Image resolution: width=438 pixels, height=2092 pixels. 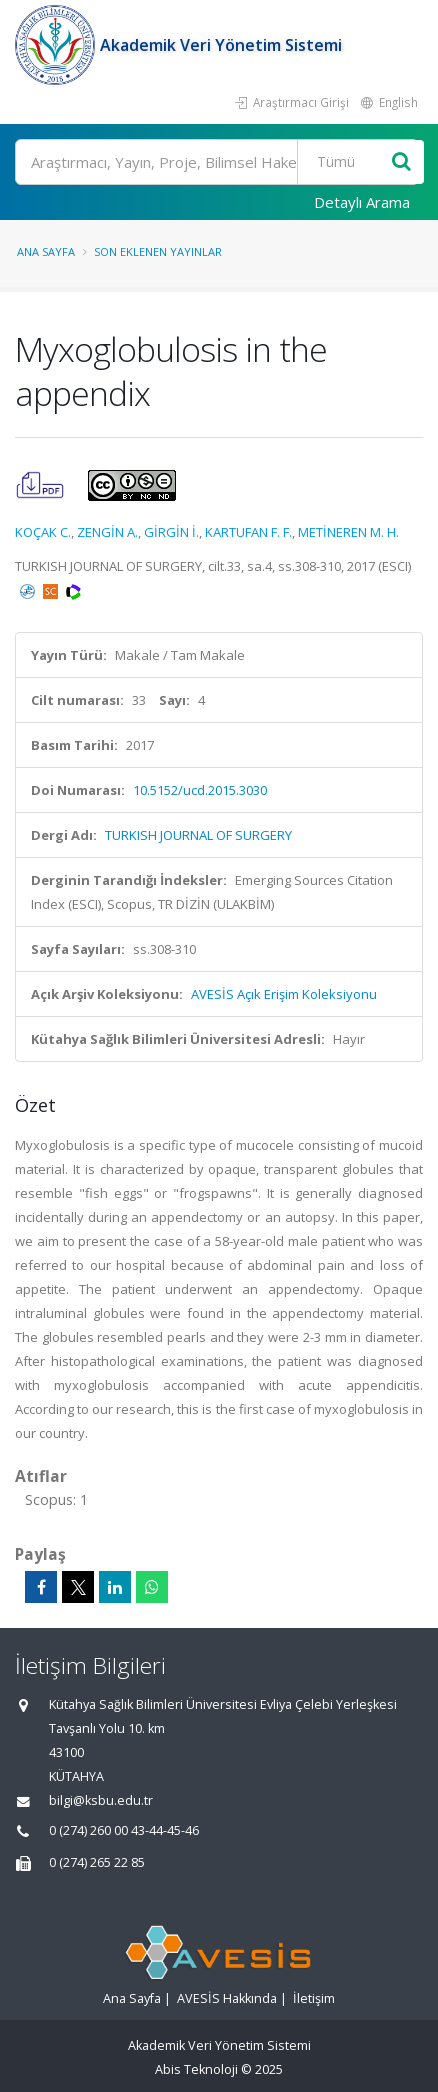 I want to click on Abis Teknoloji, so click(x=196, y=2069).